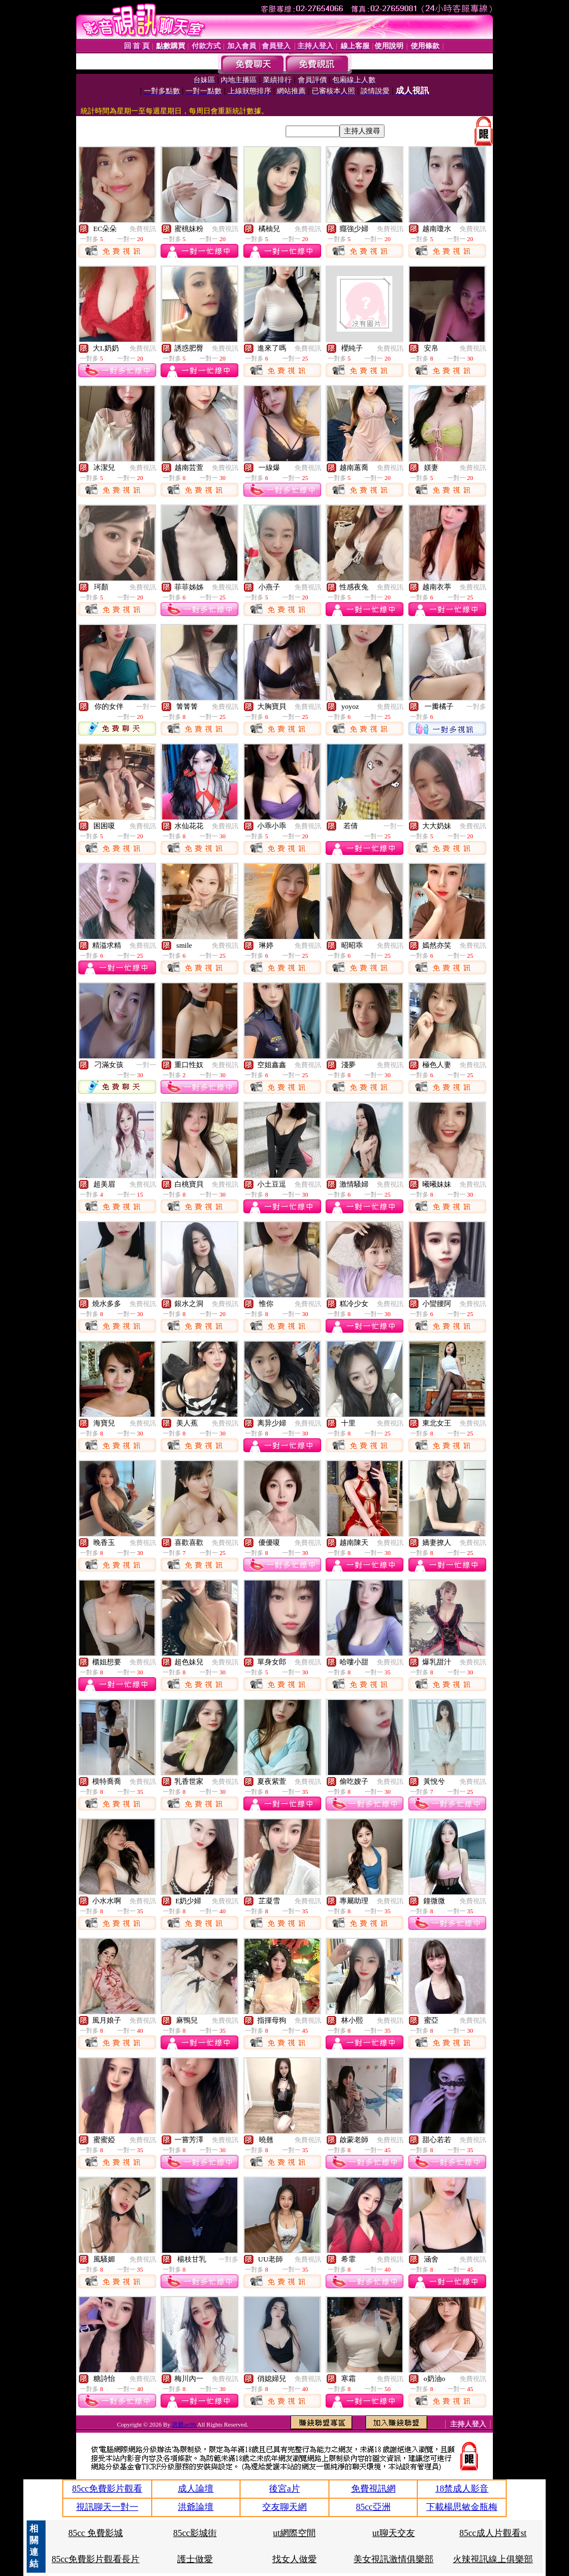 The image size is (569, 2576). What do you see at coordinates (146, 707) in the screenshot?
I see `一對一` at bounding box center [146, 707].